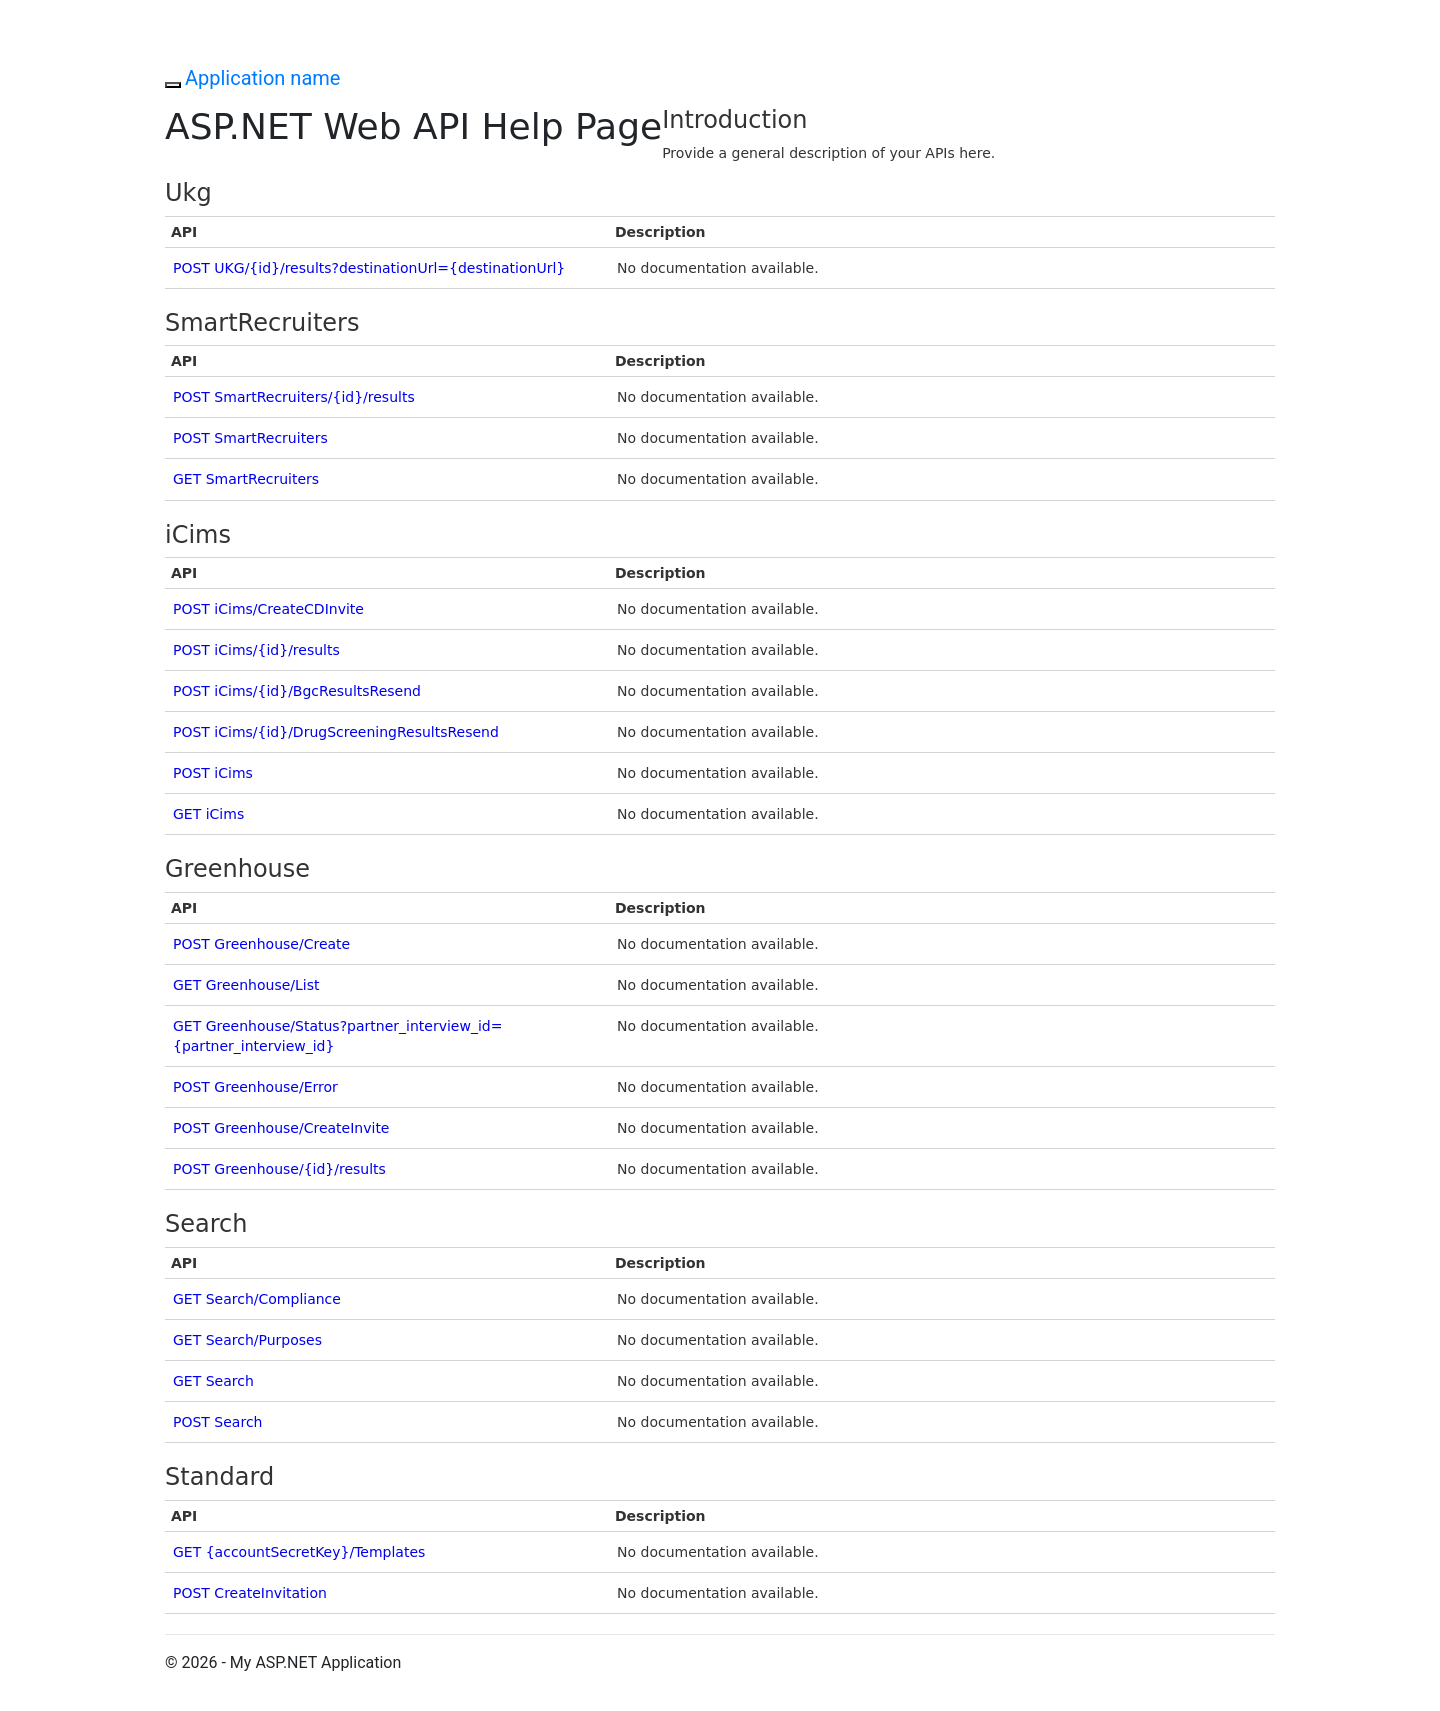 This screenshot has height=1711, width=1440. I want to click on GET Search, so click(213, 1381).